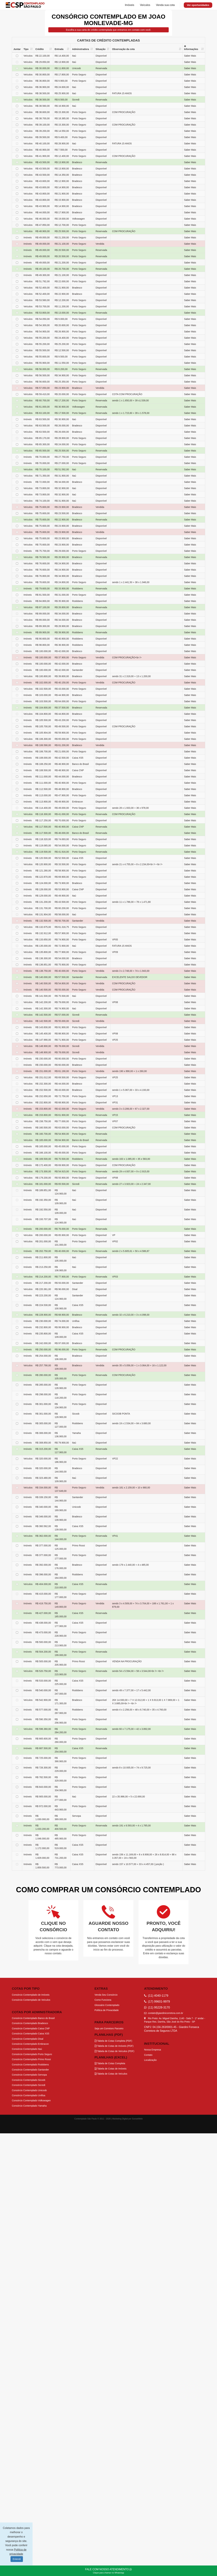 Image resolution: width=217 pixels, height=2576 pixels. I want to click on Adminstradora [Adminstradora: activate to sort column ascending], so click(80, 49).